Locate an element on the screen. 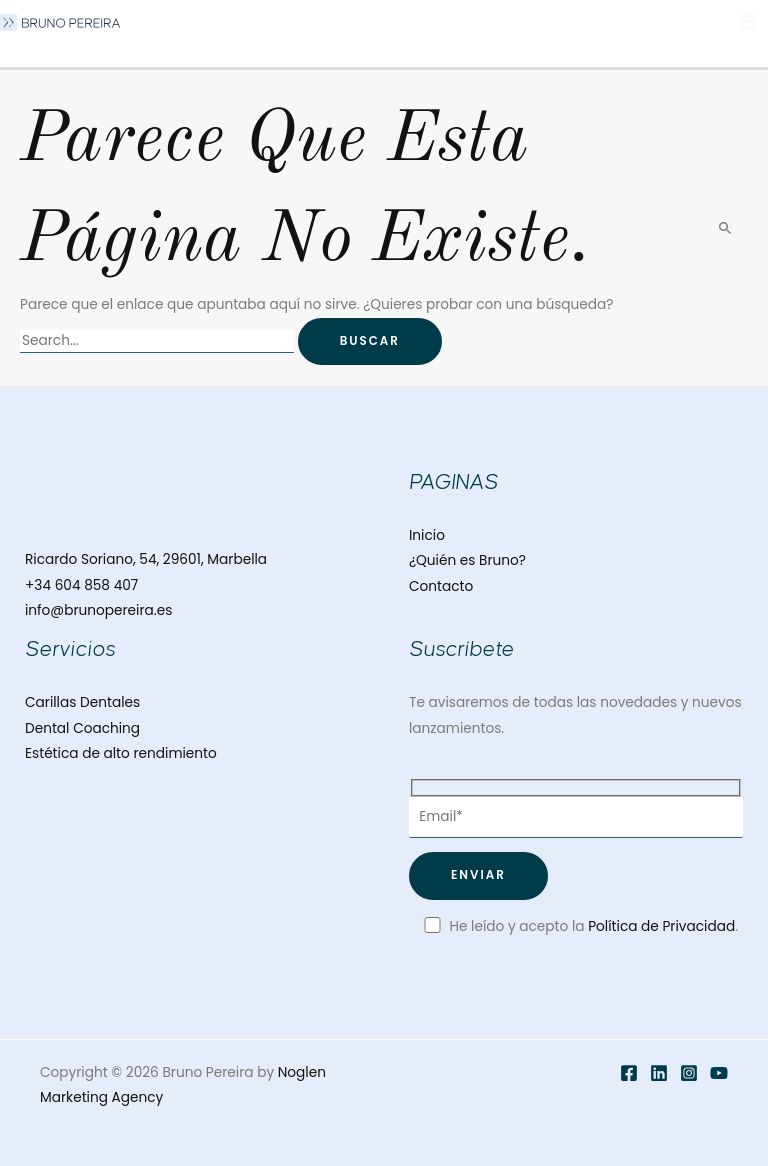  [Twitter] is located at coordinates (659, 1073).